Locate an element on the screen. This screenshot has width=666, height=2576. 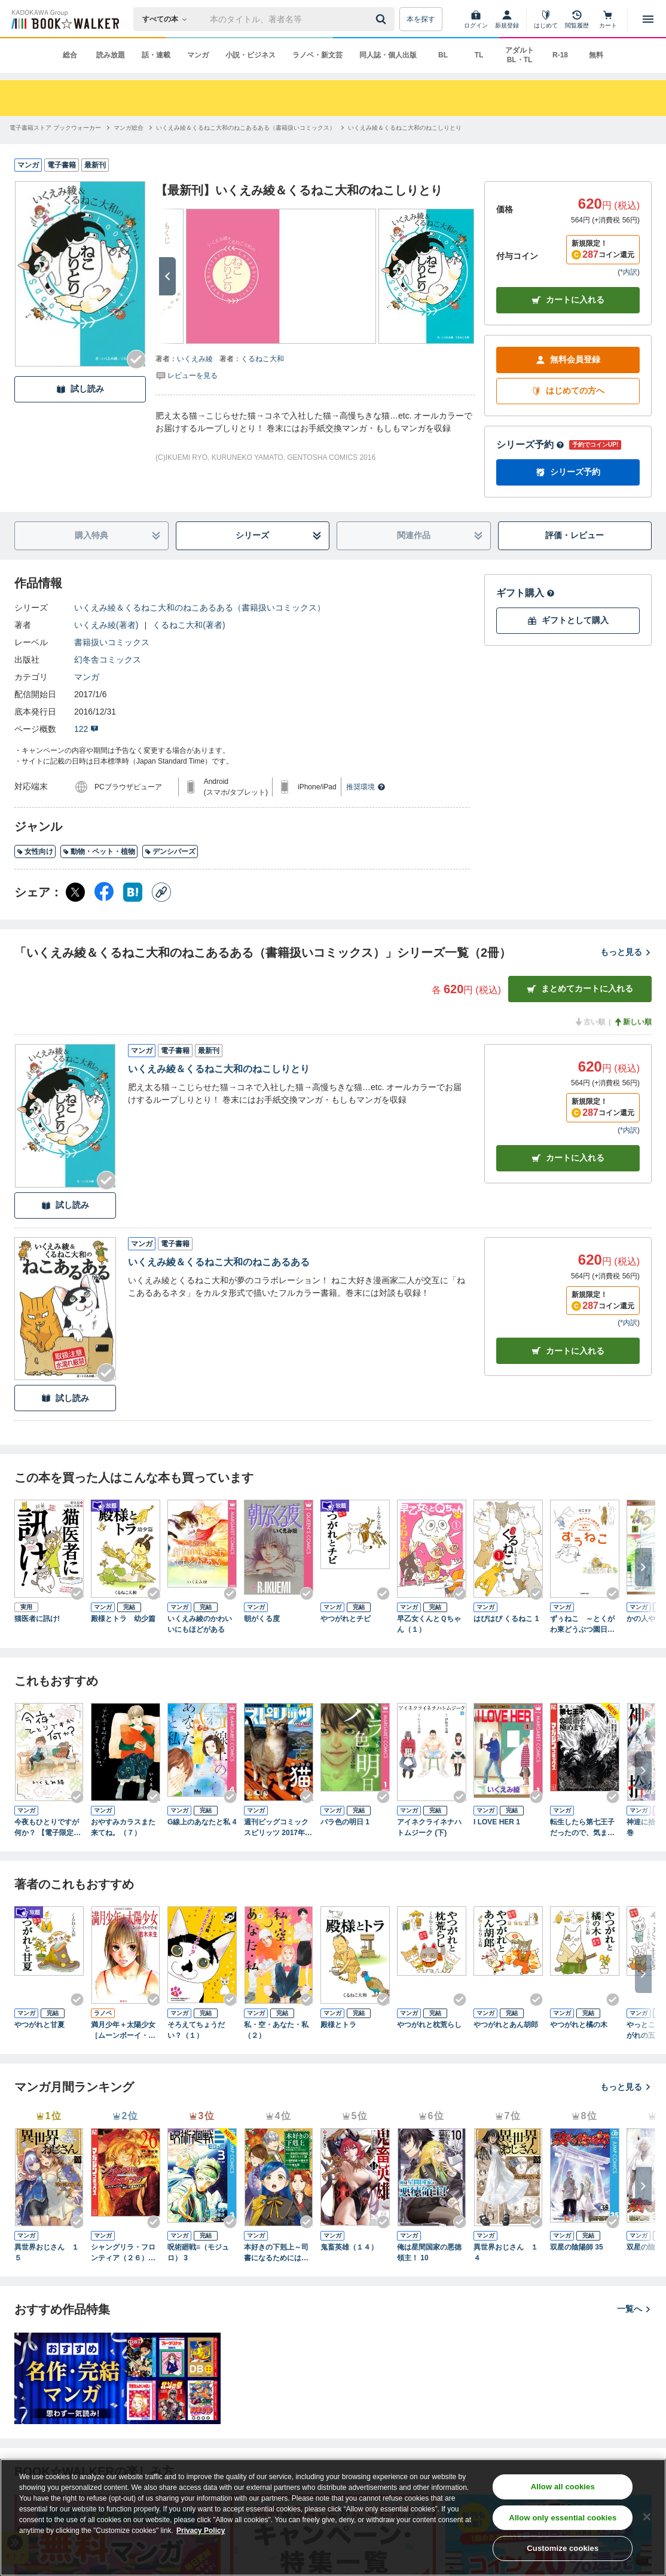
[いくえみ綾＆くるねこ大和のねこしりとりへ移動する] is located at coordinates (405, 127).